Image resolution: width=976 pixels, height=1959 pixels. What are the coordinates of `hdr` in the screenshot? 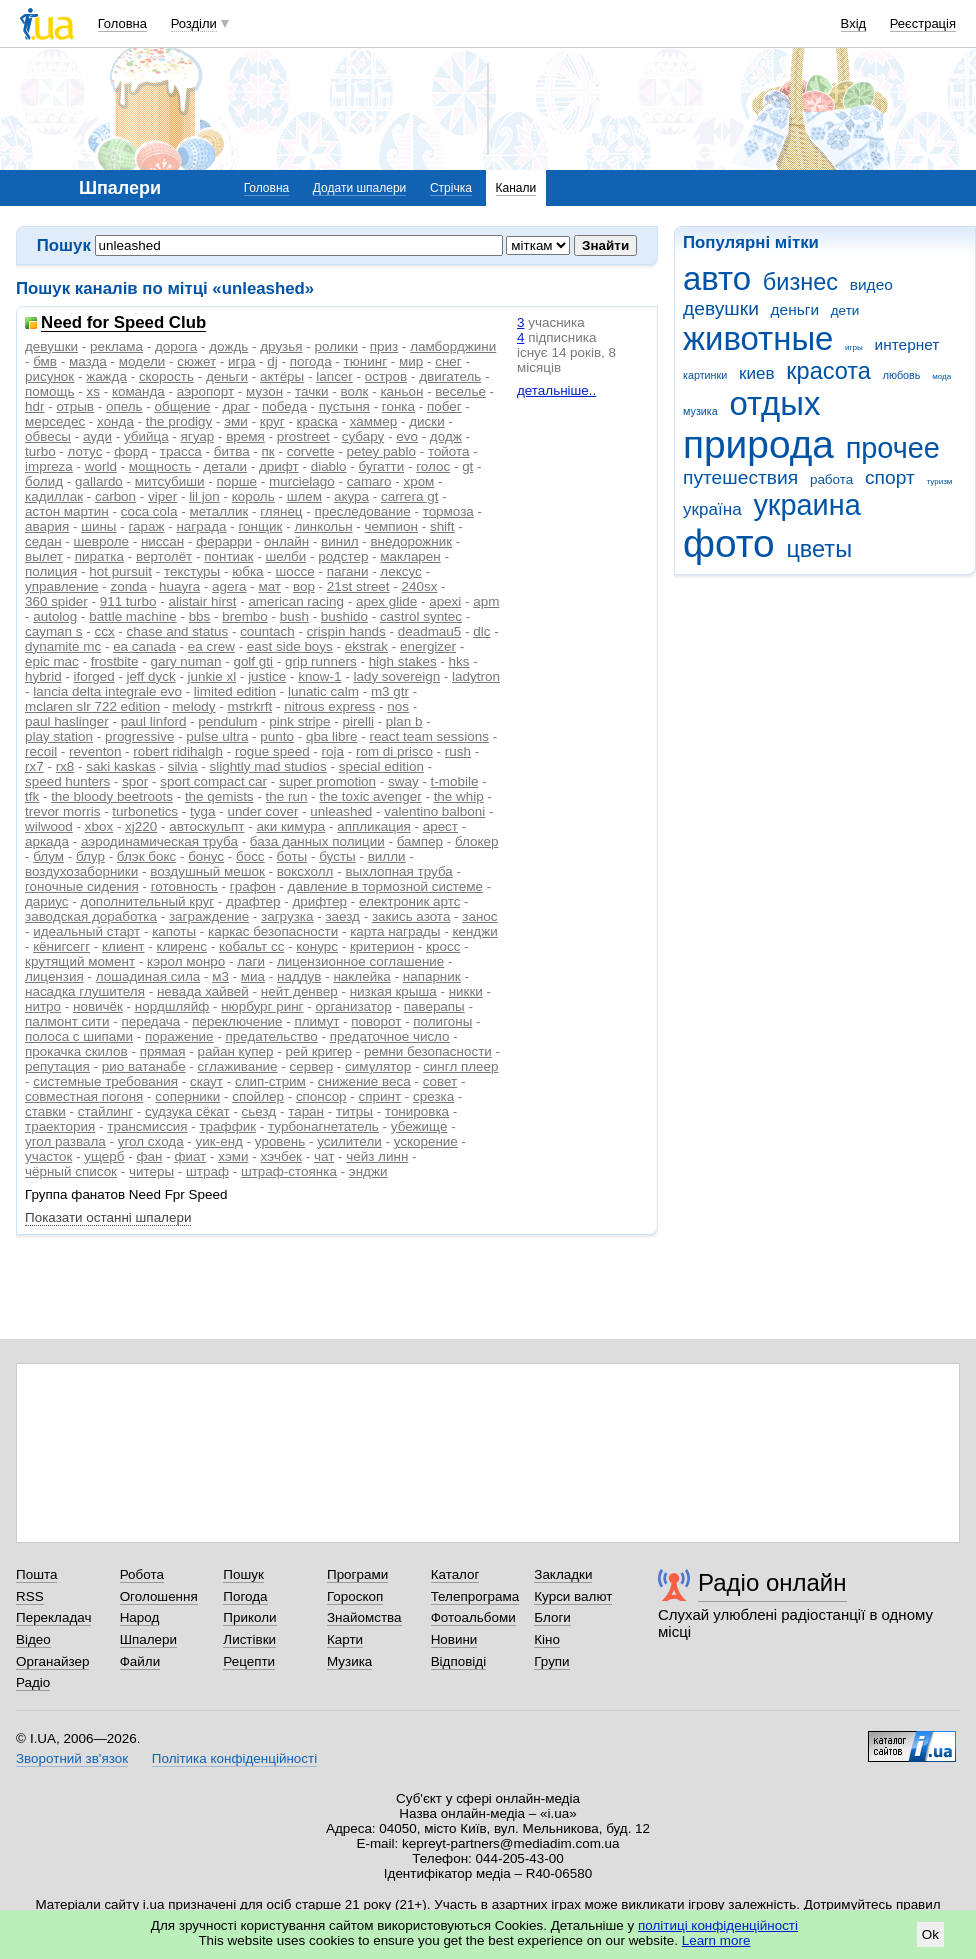 It's located at (34, 406).